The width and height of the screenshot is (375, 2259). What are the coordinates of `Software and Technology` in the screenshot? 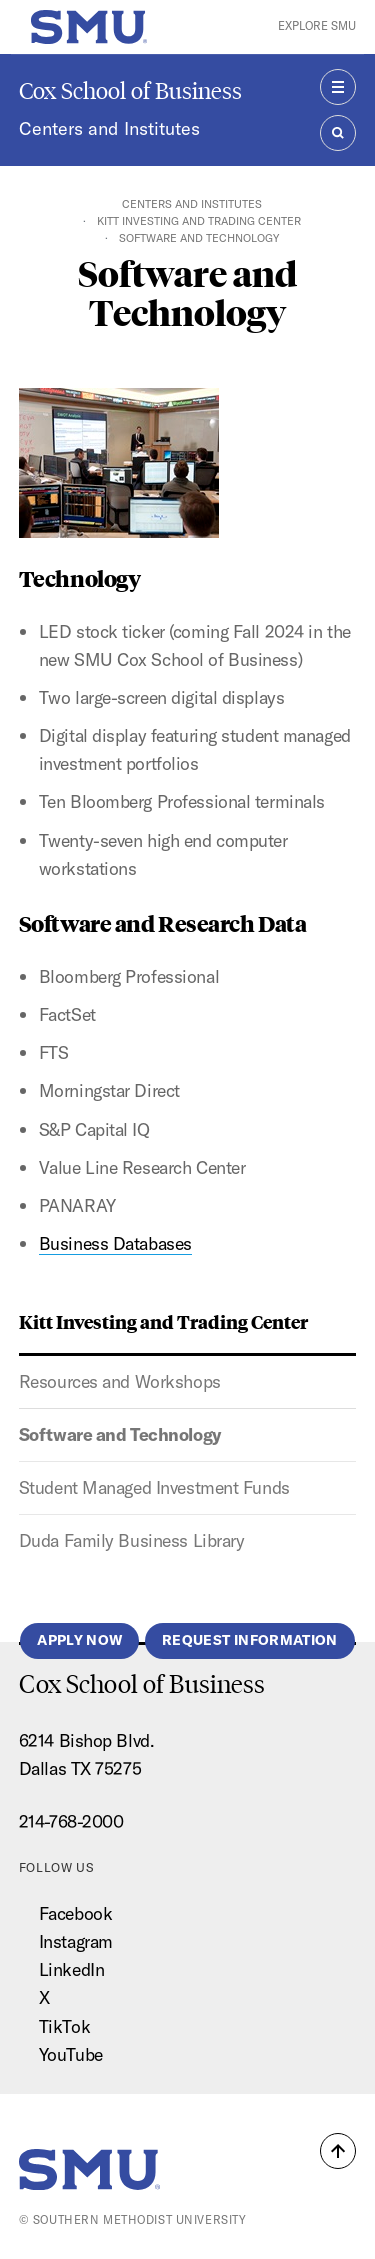 It's located at (120, 1434).